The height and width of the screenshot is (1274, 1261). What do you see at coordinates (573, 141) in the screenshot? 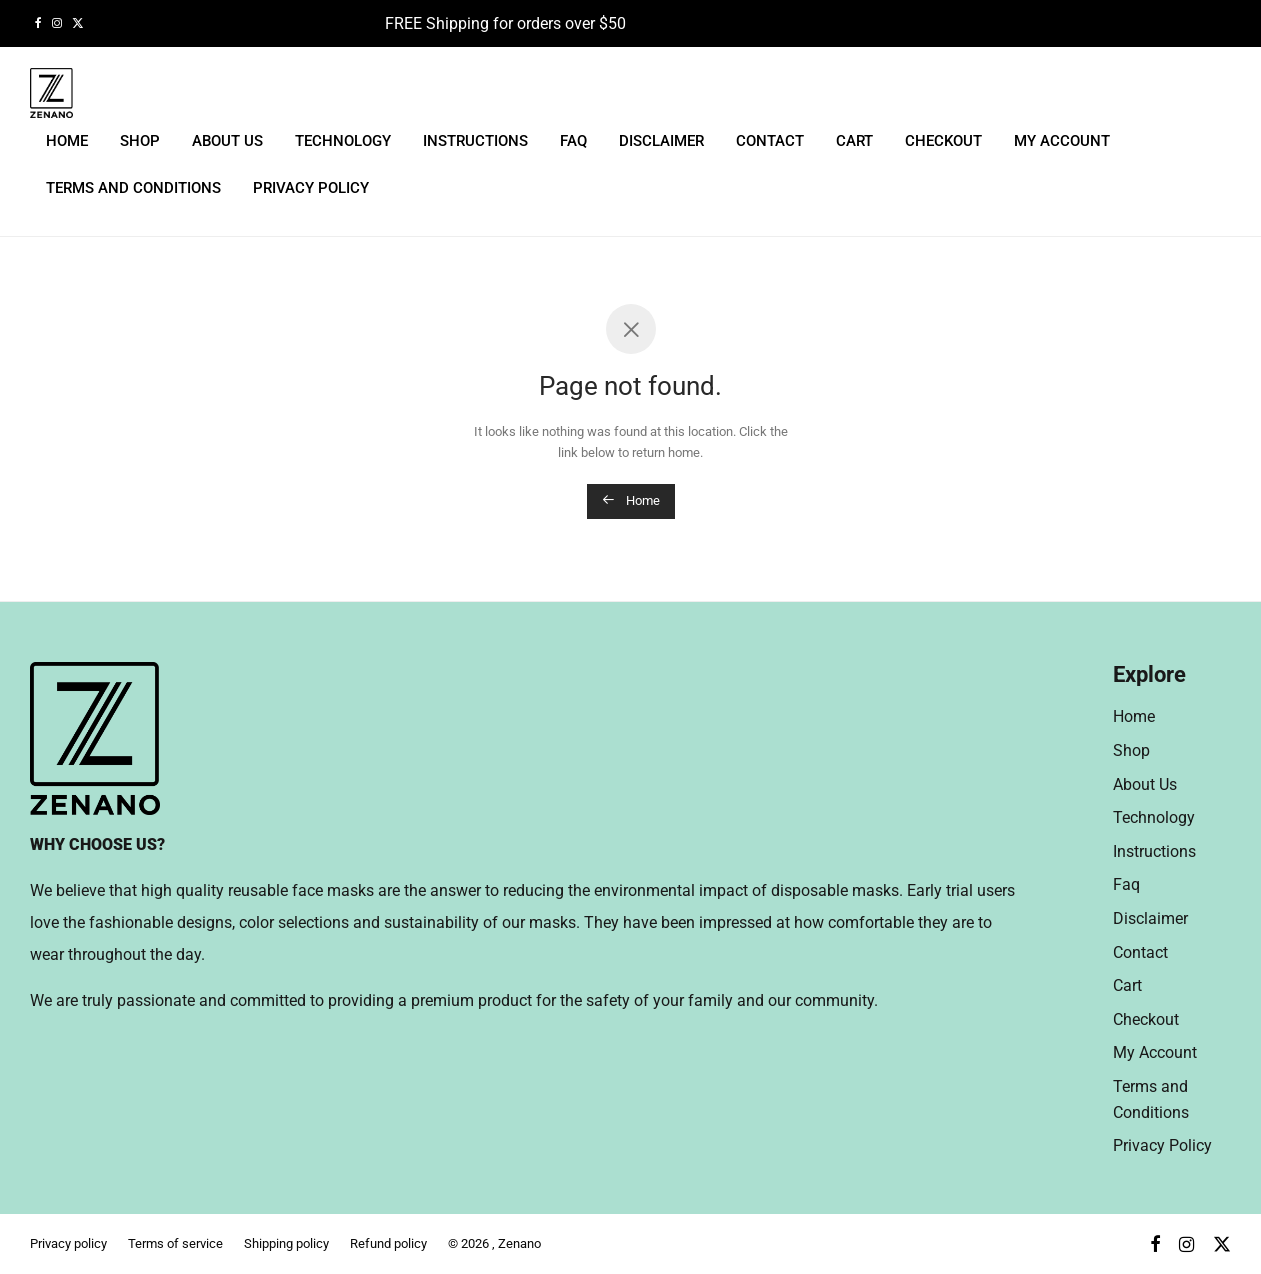
I see `Faq` at bounding box center [573, 141].